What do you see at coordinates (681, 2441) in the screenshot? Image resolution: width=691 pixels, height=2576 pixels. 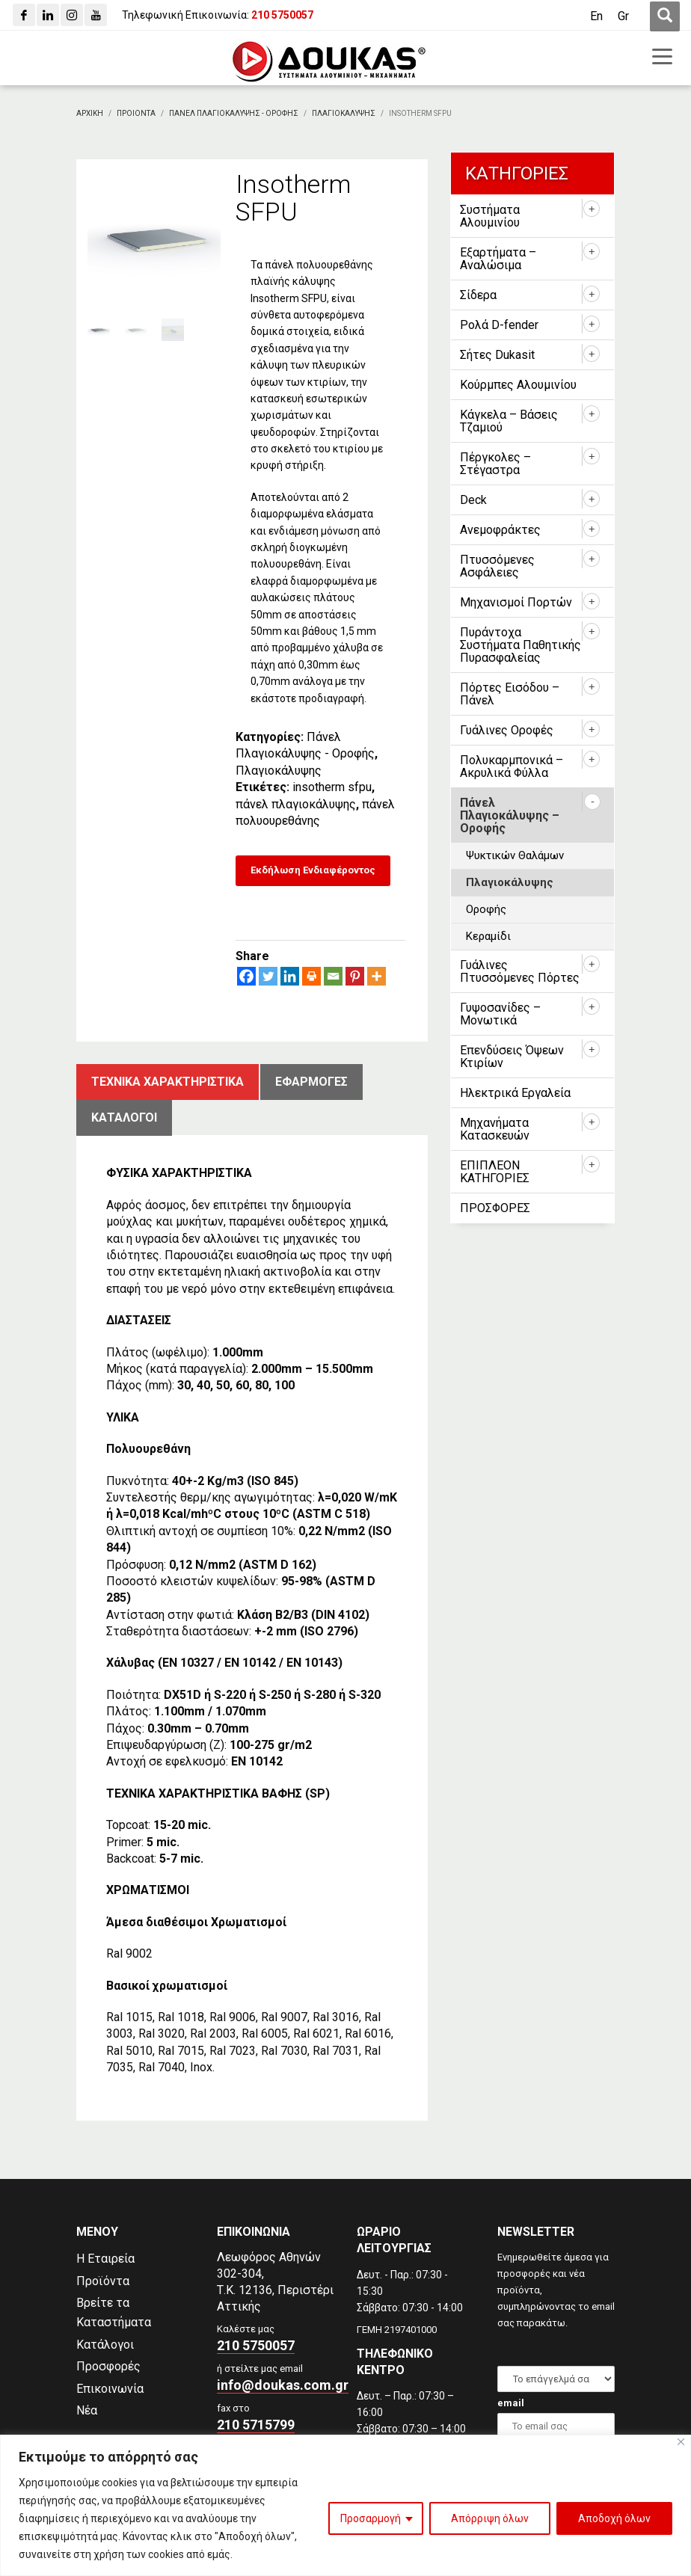 I see `[Close]` at bounding box center [681, 2441].